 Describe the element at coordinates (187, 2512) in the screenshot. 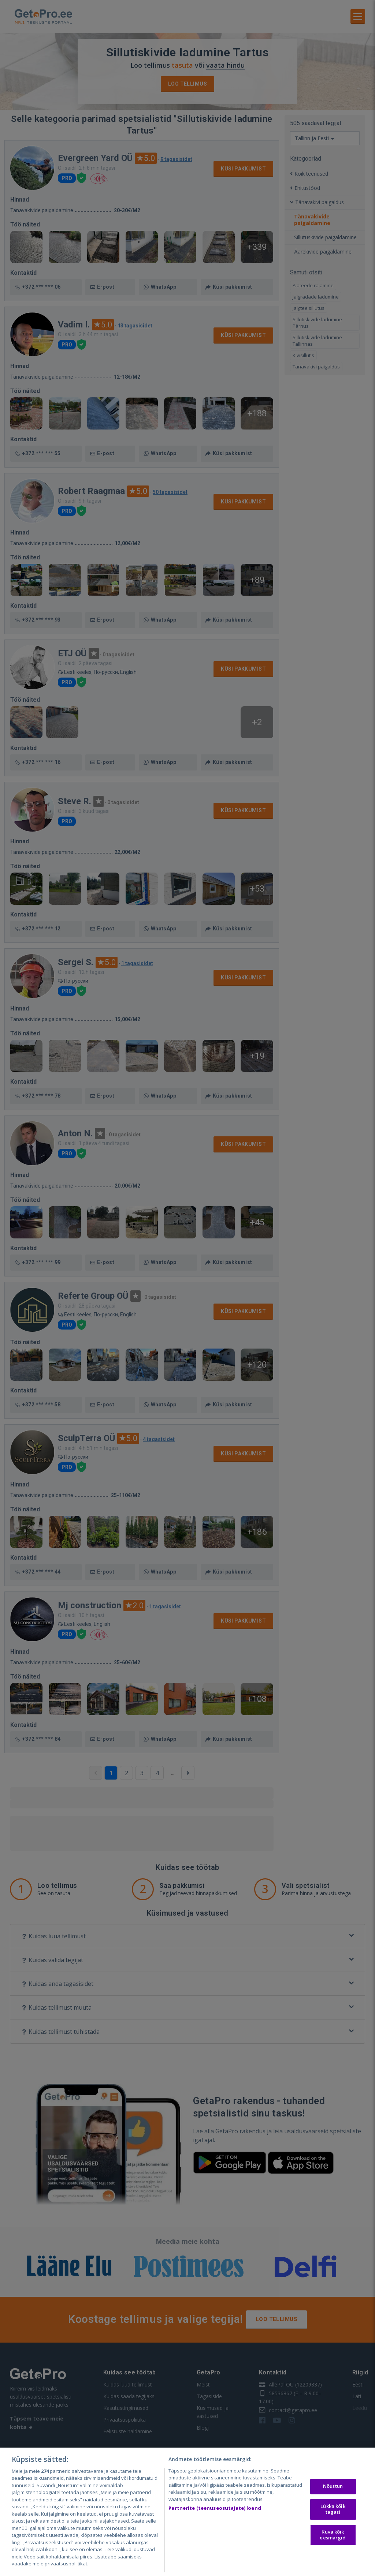

I see `[region]` at that location.